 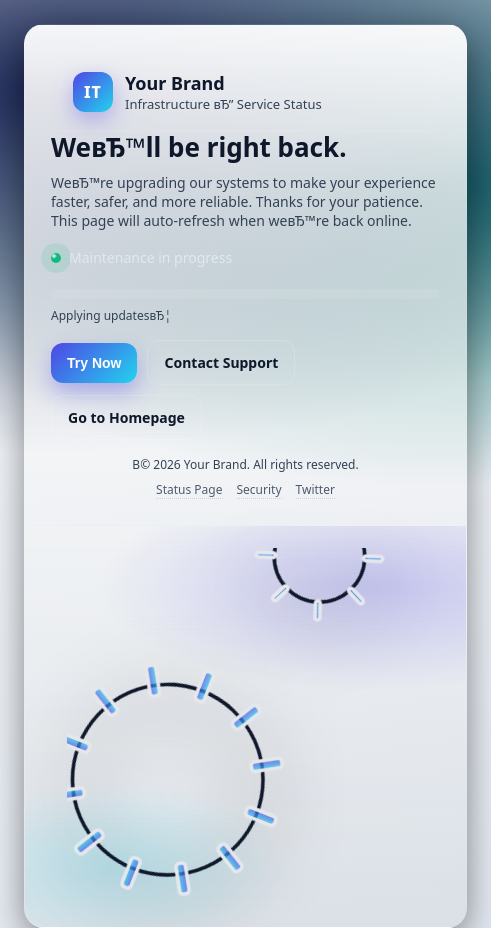 I want to click on Status Page, so click(x=189, y=489).